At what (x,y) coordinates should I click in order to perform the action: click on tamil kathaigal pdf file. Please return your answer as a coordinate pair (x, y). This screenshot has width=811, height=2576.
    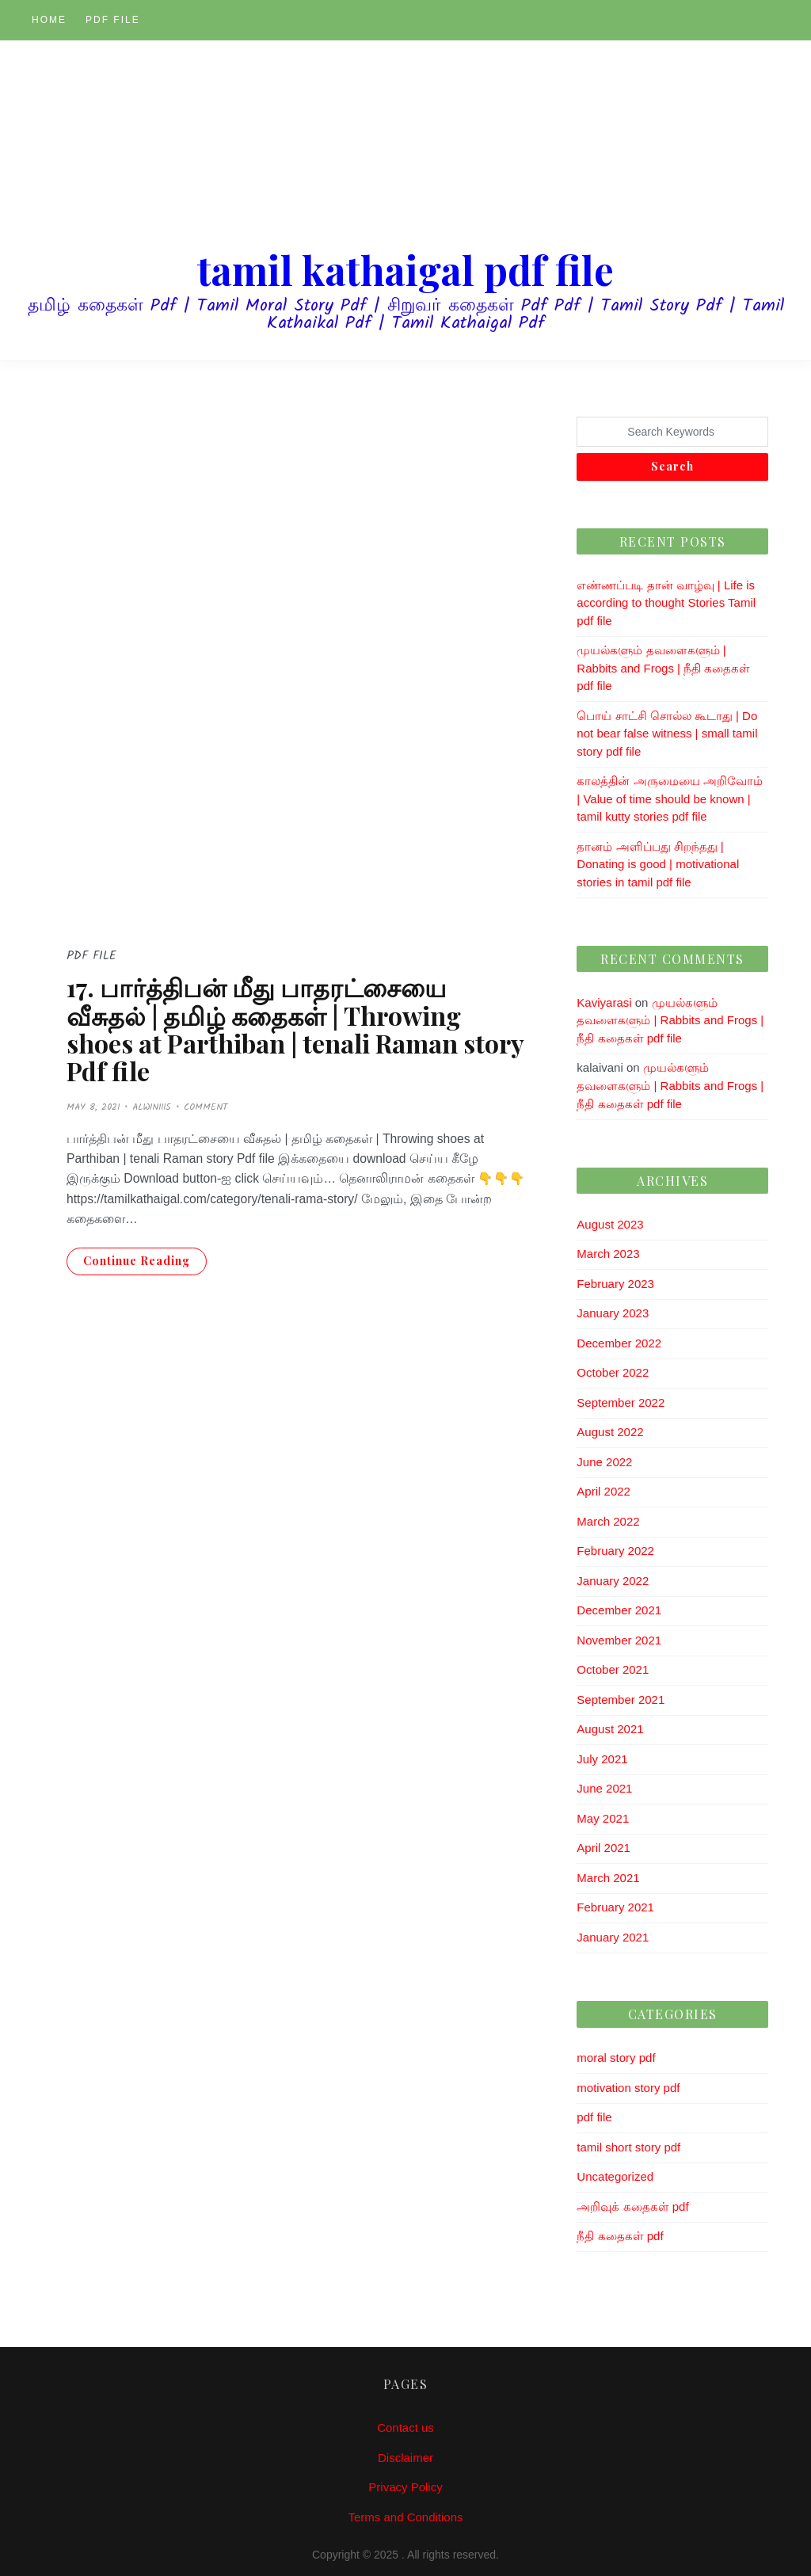
    Looking at the image, I should click on (405, 269).